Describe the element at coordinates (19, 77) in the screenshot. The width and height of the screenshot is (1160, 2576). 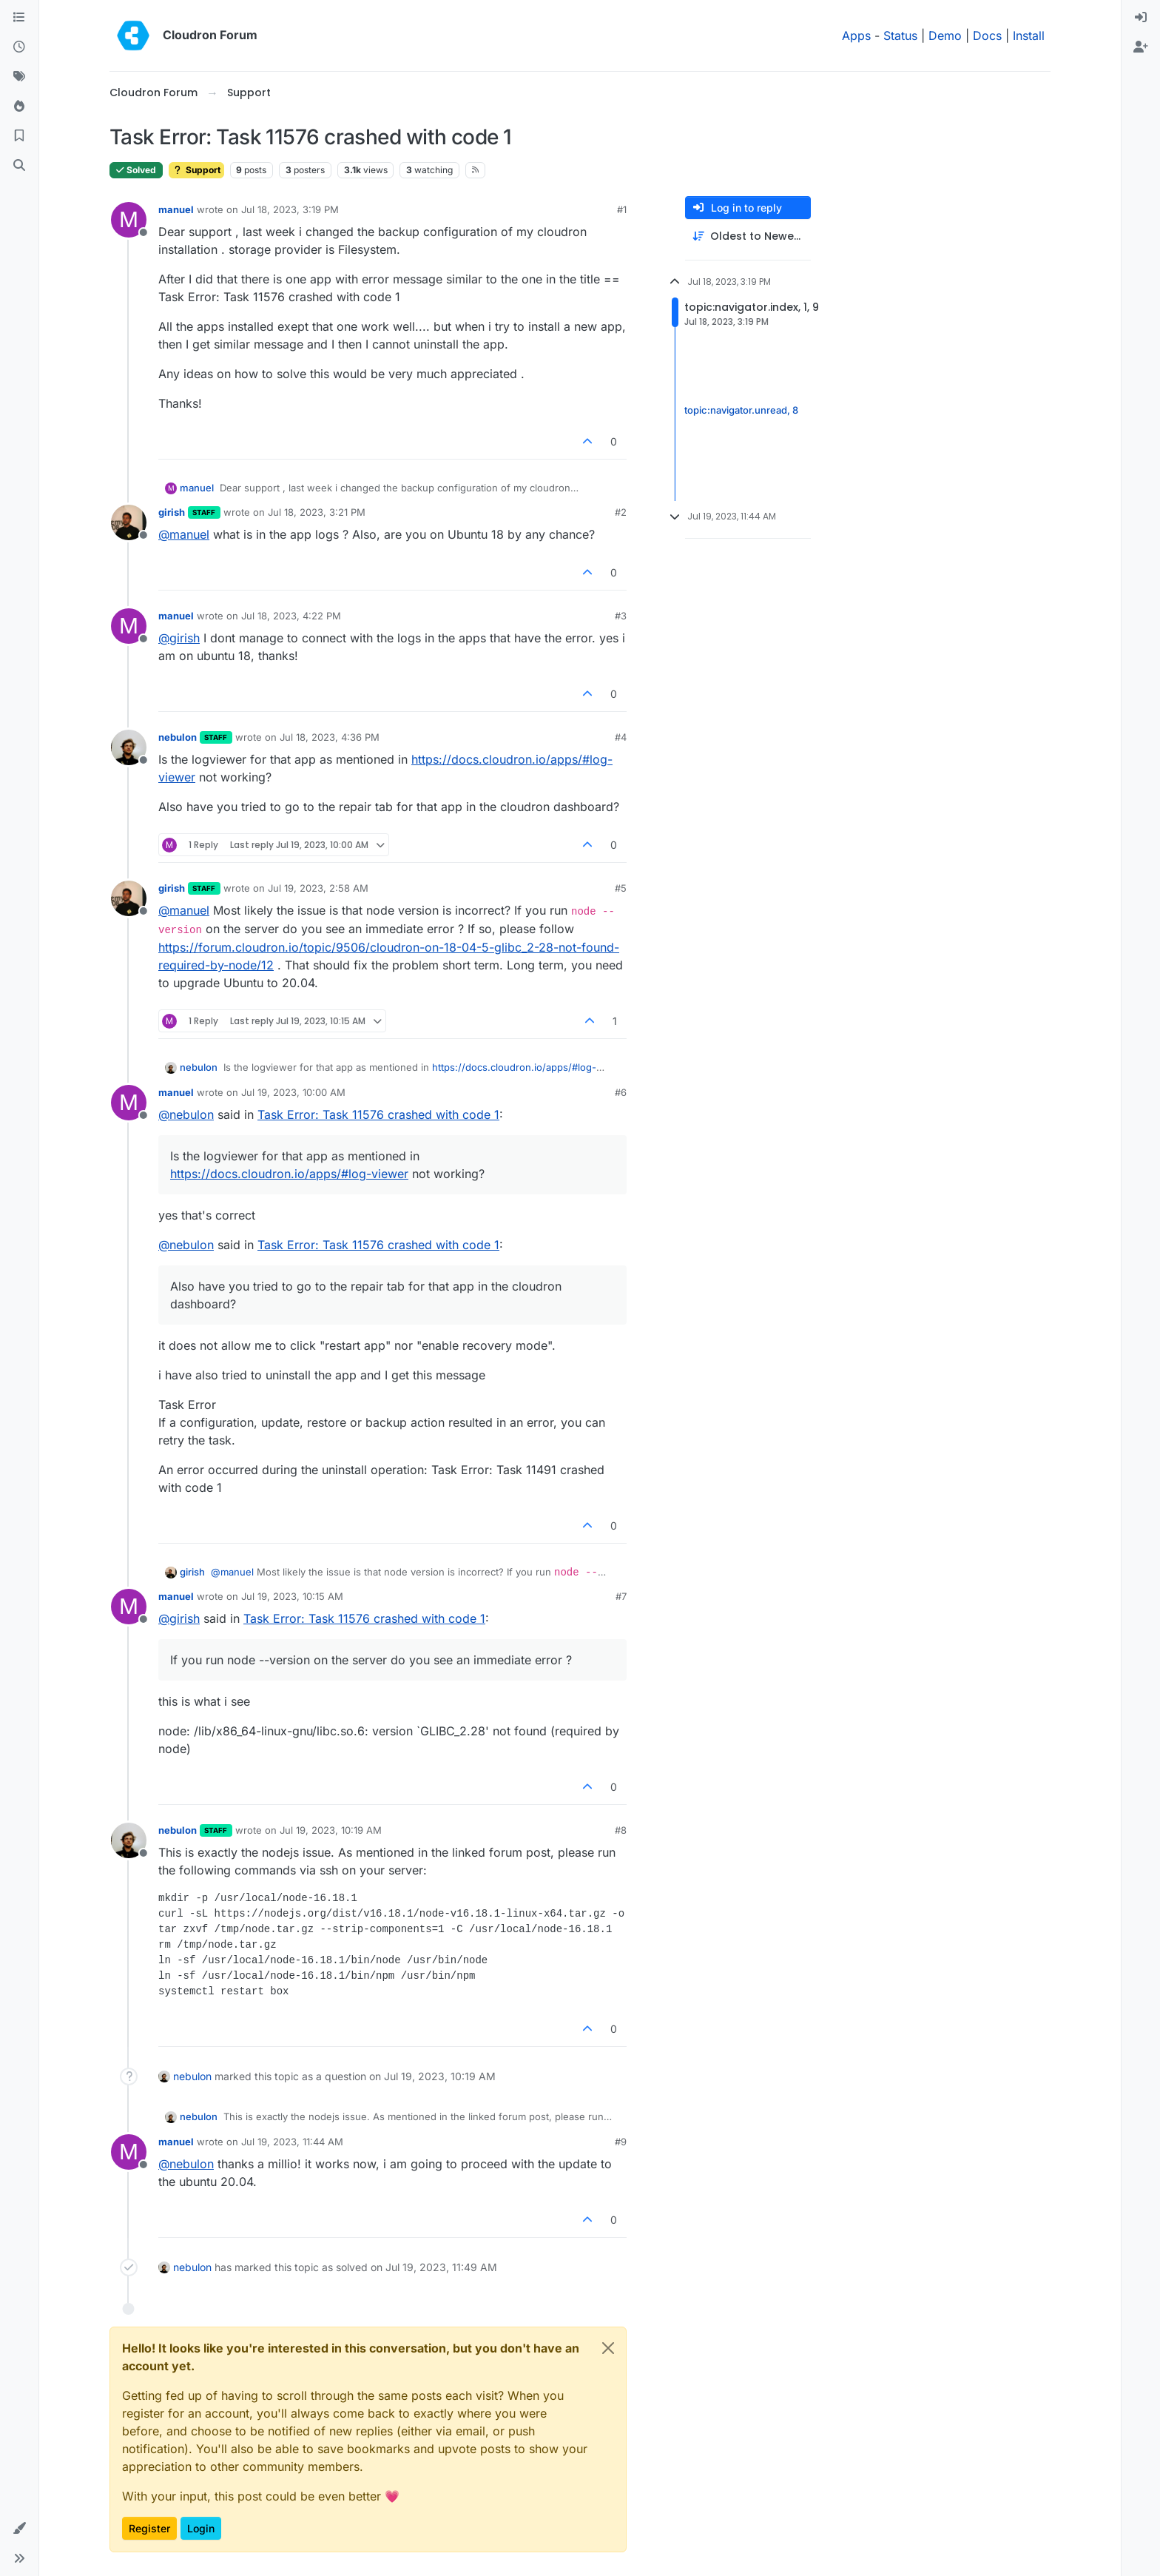
I see `[Tags]` at that location.